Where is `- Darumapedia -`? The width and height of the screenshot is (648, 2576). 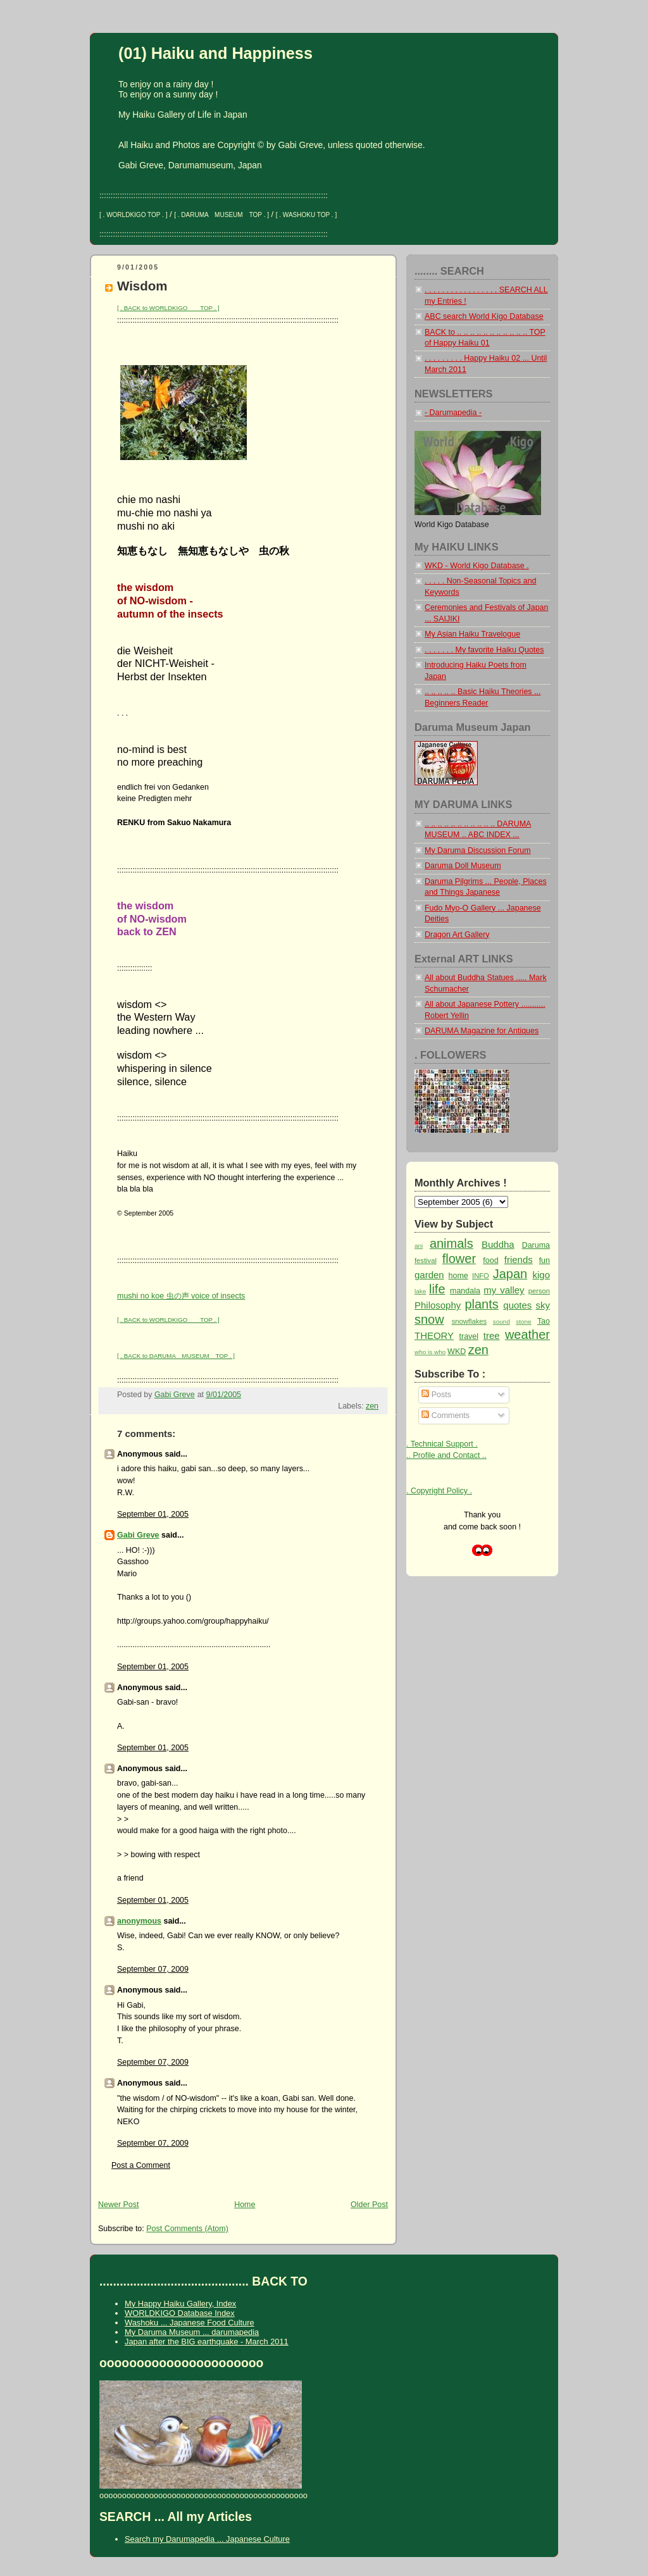 - Darumapedia - is located at coordinates (453, 412).